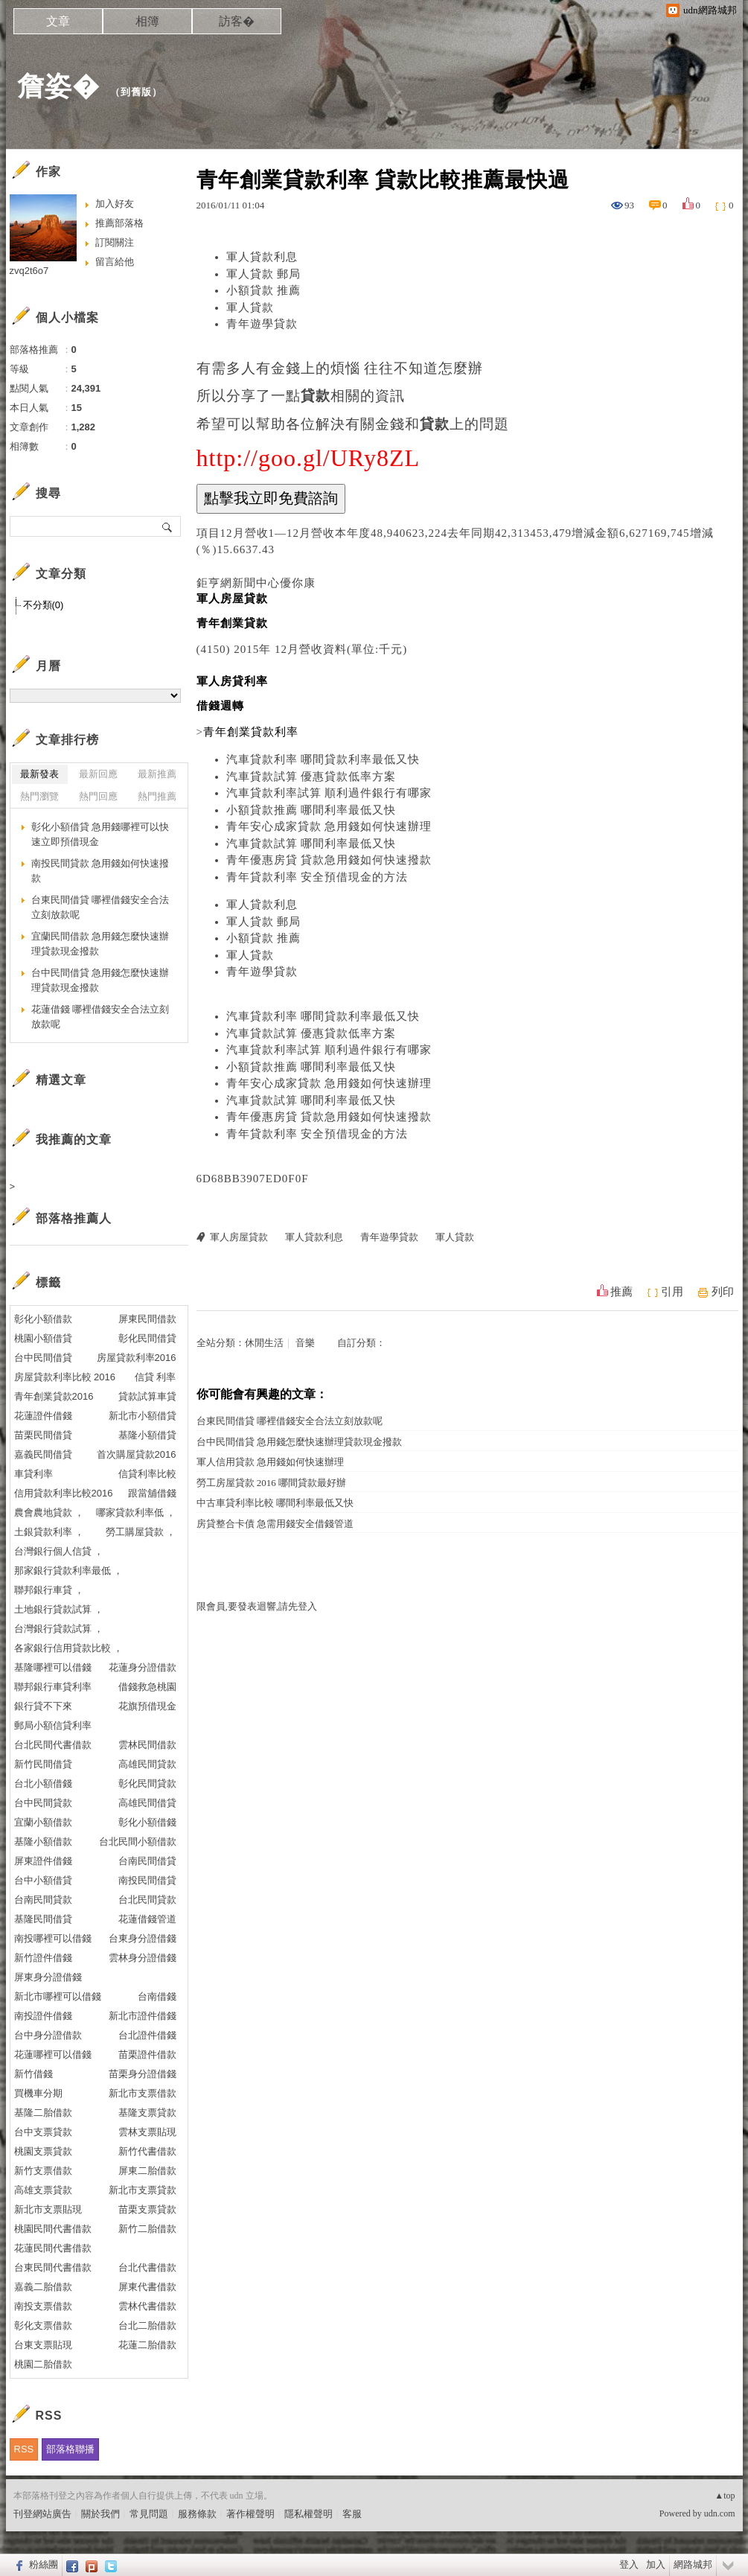  What do you see at coordinates (329, 826) in the screenshot?
I see `青年安心成家貸款 急用錢如何快速辦理` at bounding box center [329, 826].